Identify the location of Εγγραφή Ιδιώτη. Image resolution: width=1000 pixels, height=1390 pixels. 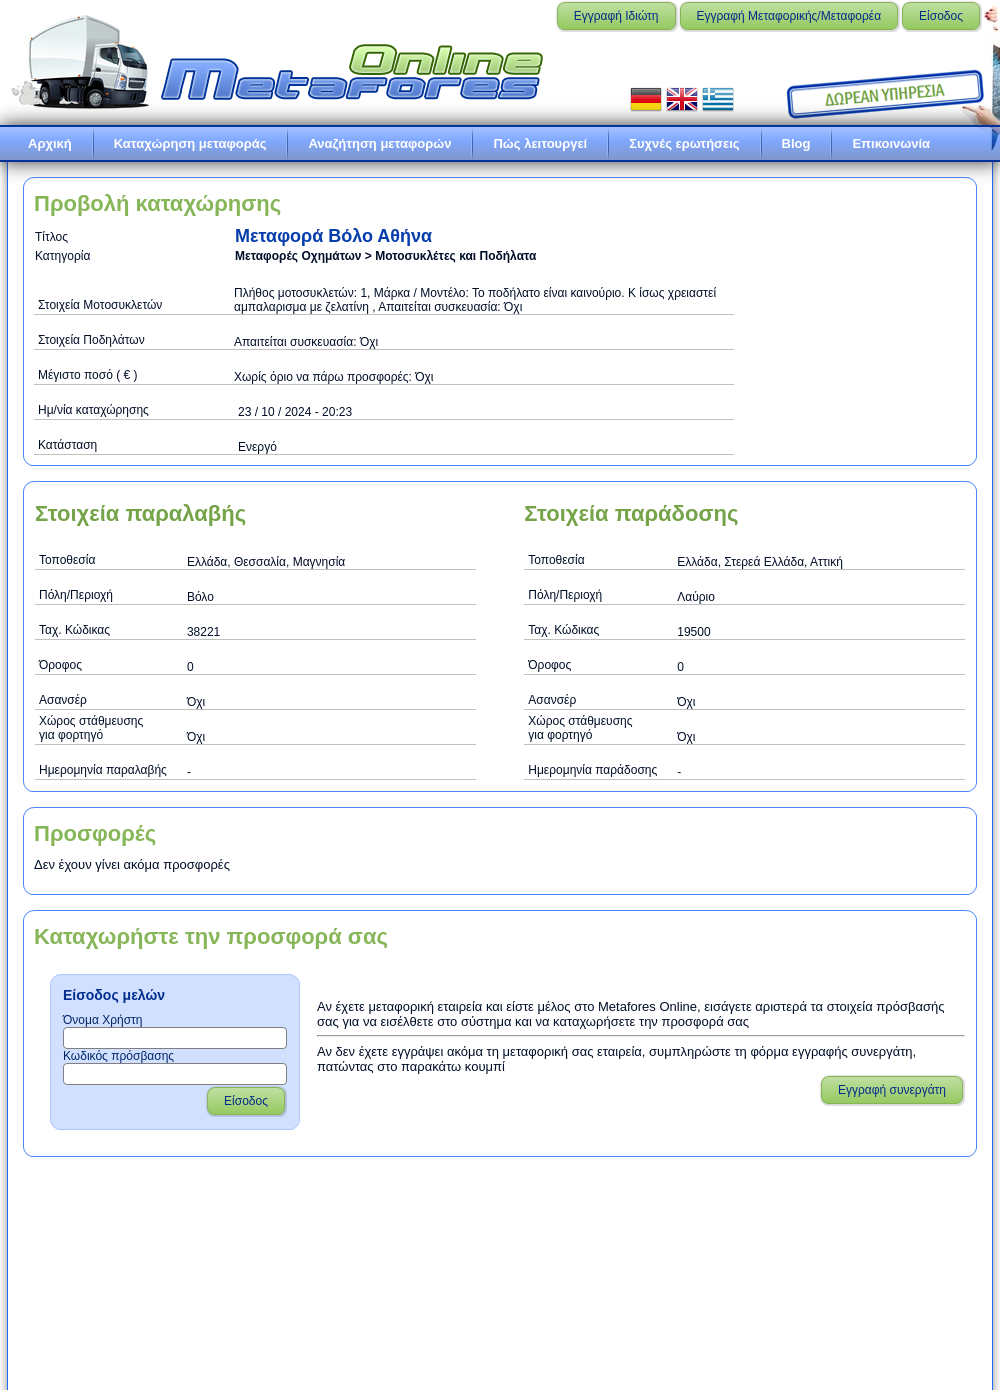
(616, 16).